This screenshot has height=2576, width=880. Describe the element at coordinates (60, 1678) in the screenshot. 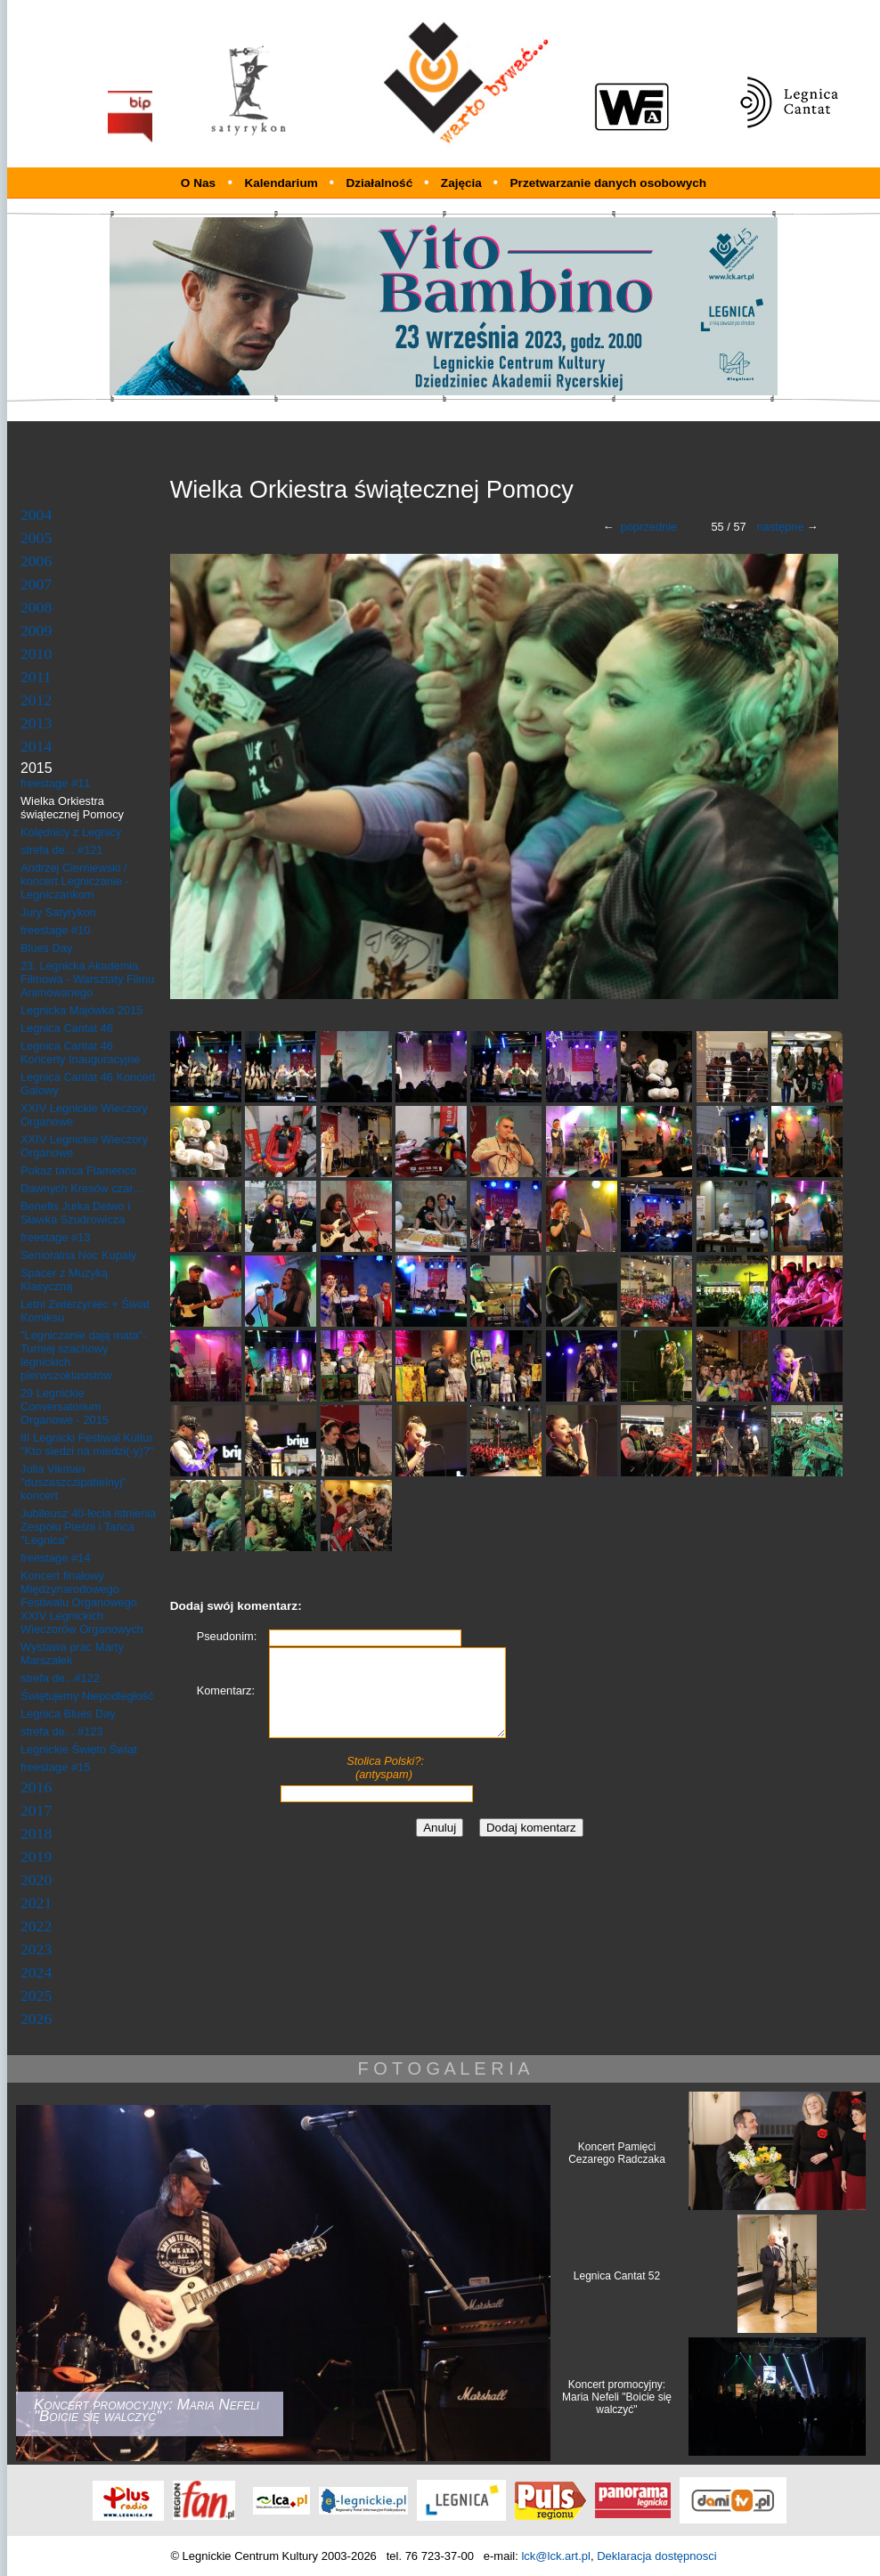

I see `strefa de...#122` at that location.